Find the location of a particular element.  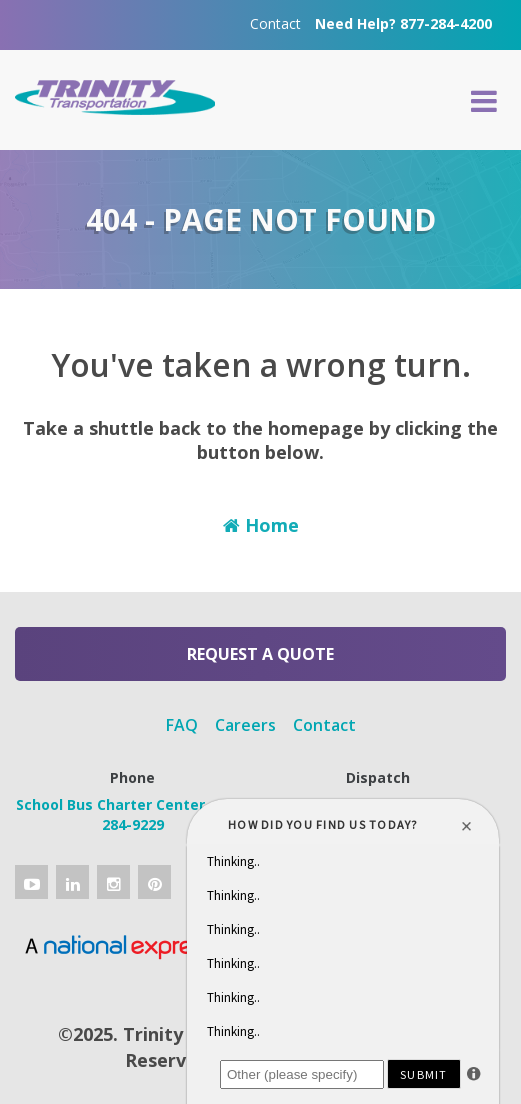

Contact is located at coordinates (275, 23).